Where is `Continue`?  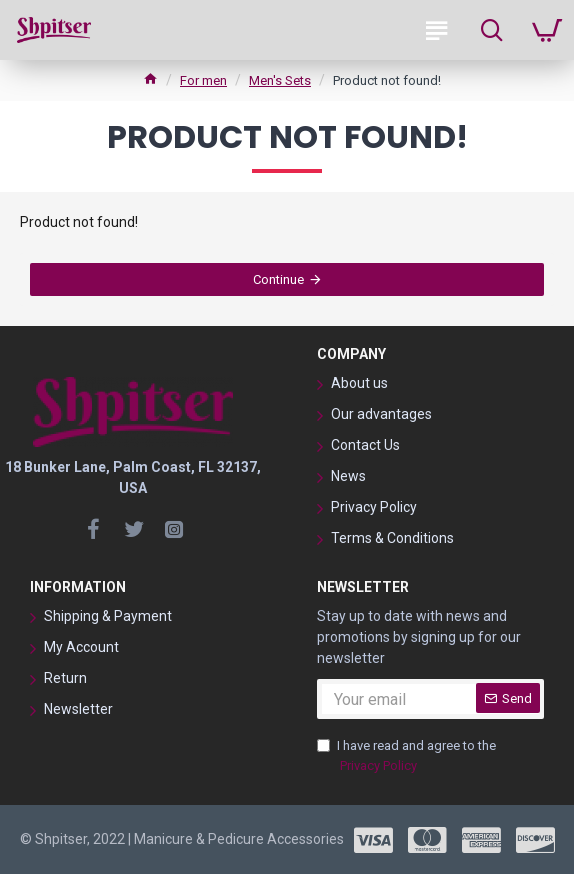 Continue is located at coordinates (278, 279).